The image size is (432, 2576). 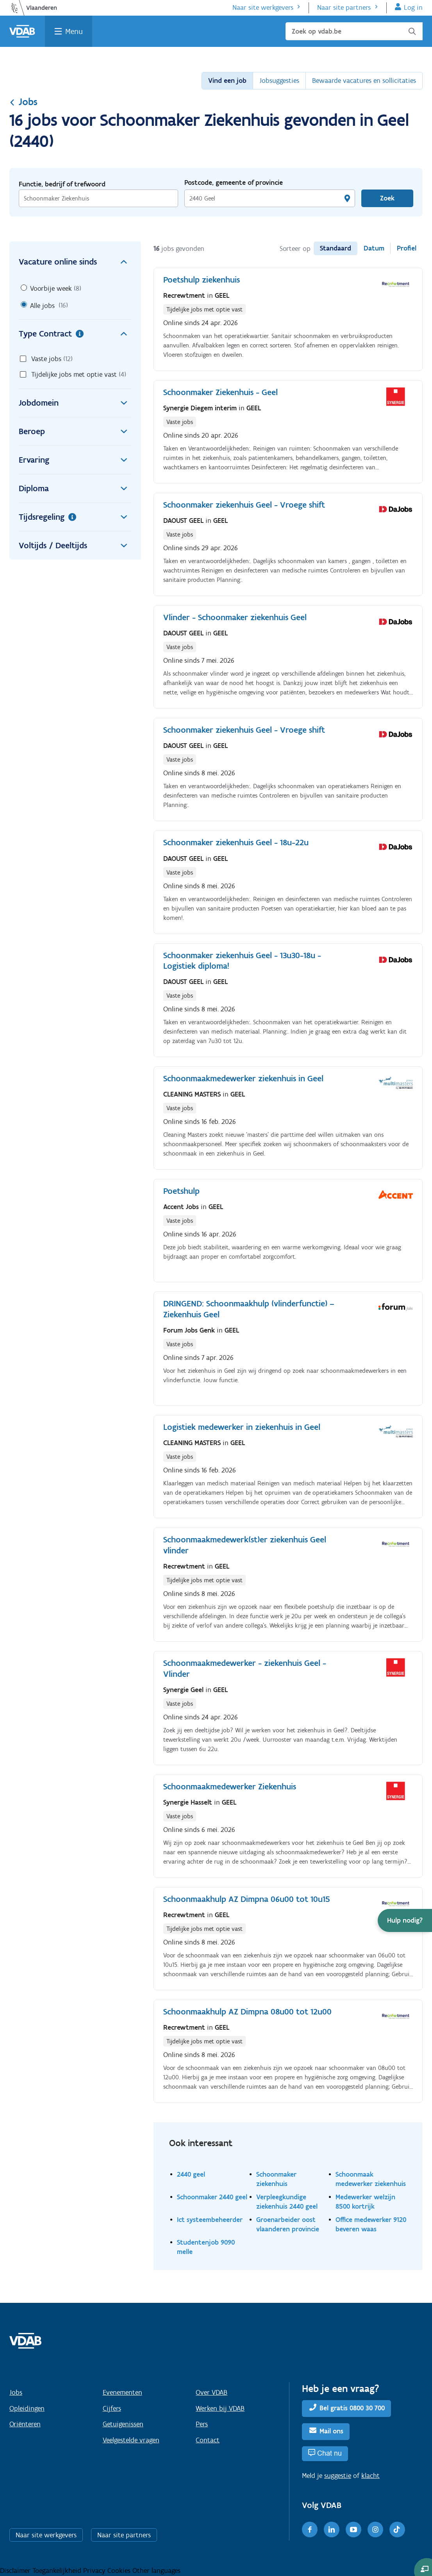 I want to click on suggestie, so click(x=337, y=2475).